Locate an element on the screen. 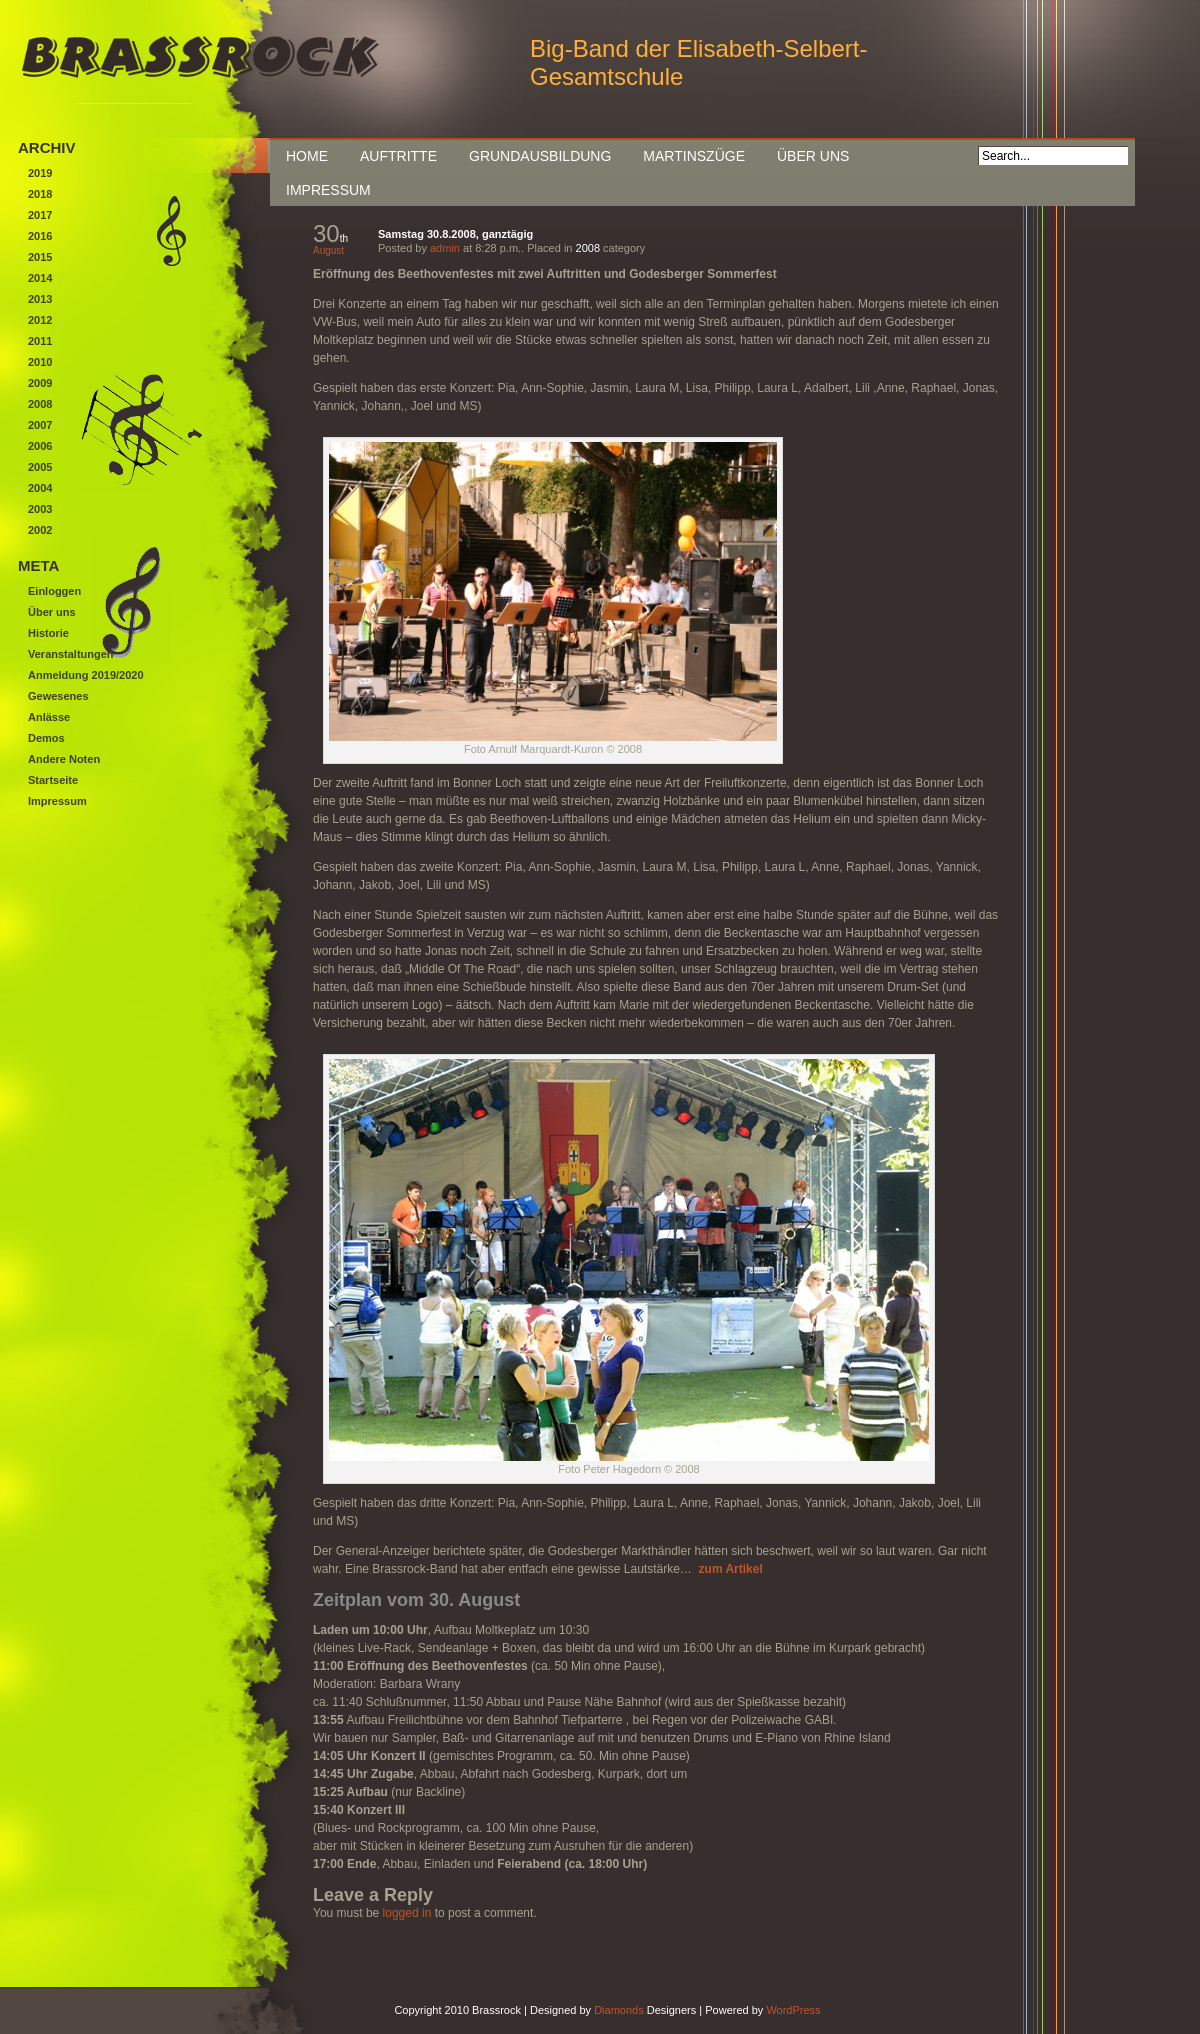  Veranstaltungen is located at coordinates (71, 654).